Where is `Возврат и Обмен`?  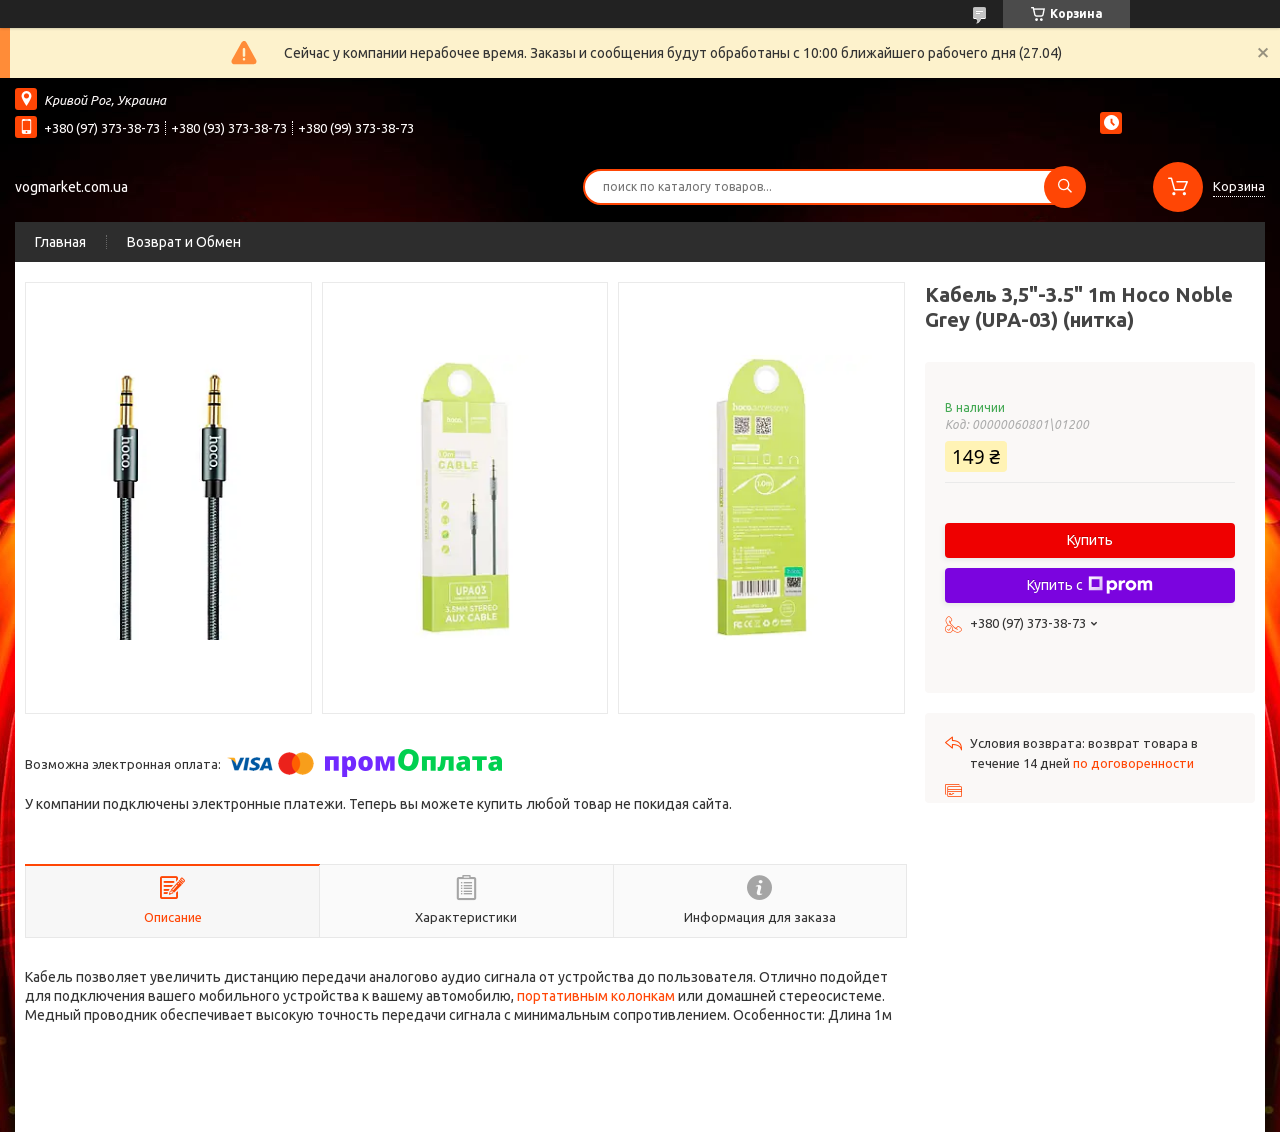 Возврат и Обмен is located at coordinates (184, 242).